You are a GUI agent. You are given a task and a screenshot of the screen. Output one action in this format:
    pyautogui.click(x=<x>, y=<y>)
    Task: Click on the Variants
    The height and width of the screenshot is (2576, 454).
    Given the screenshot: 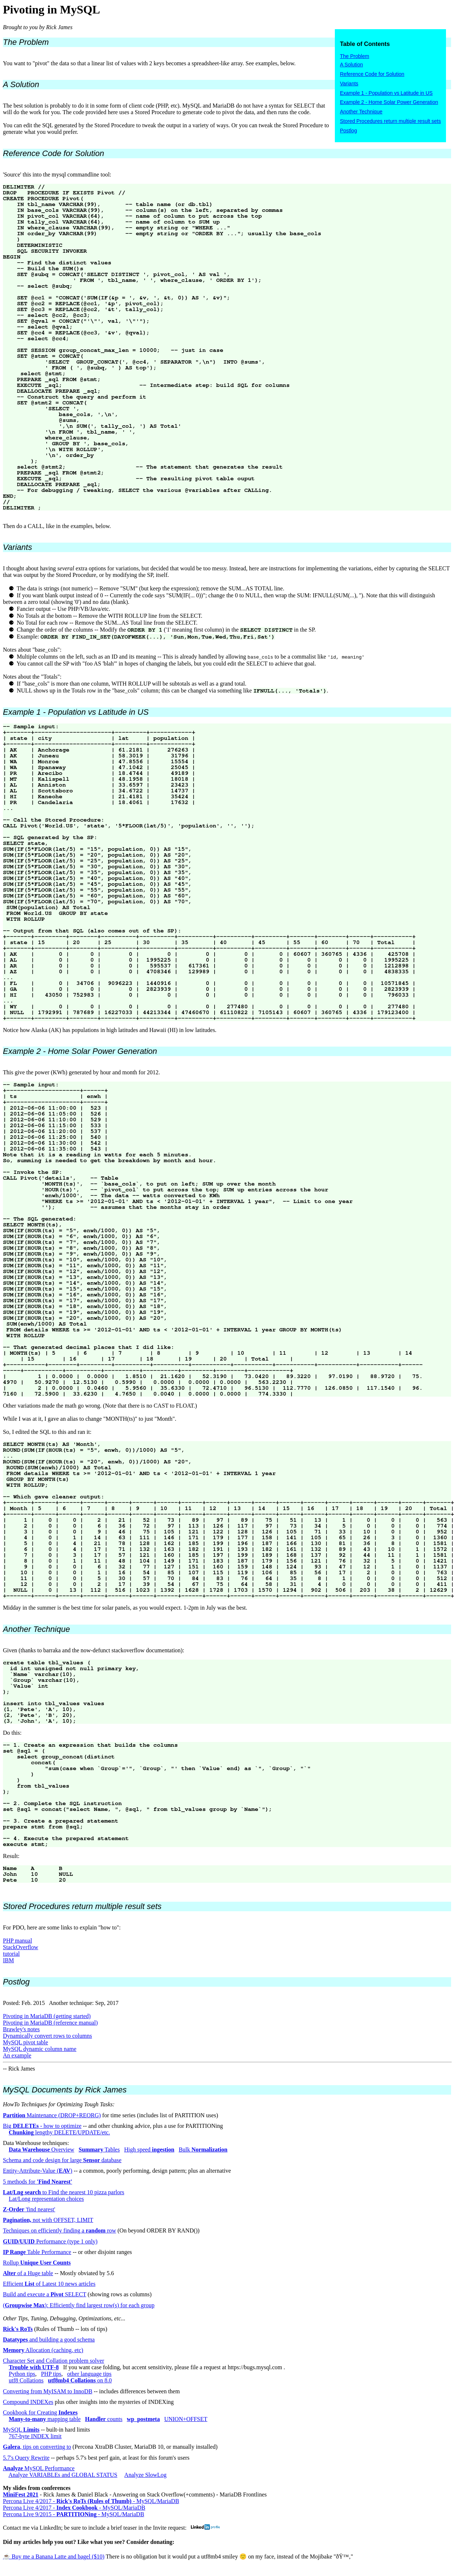 What is the action you would take?
    pyautogui.click(x=349, y=83)
    